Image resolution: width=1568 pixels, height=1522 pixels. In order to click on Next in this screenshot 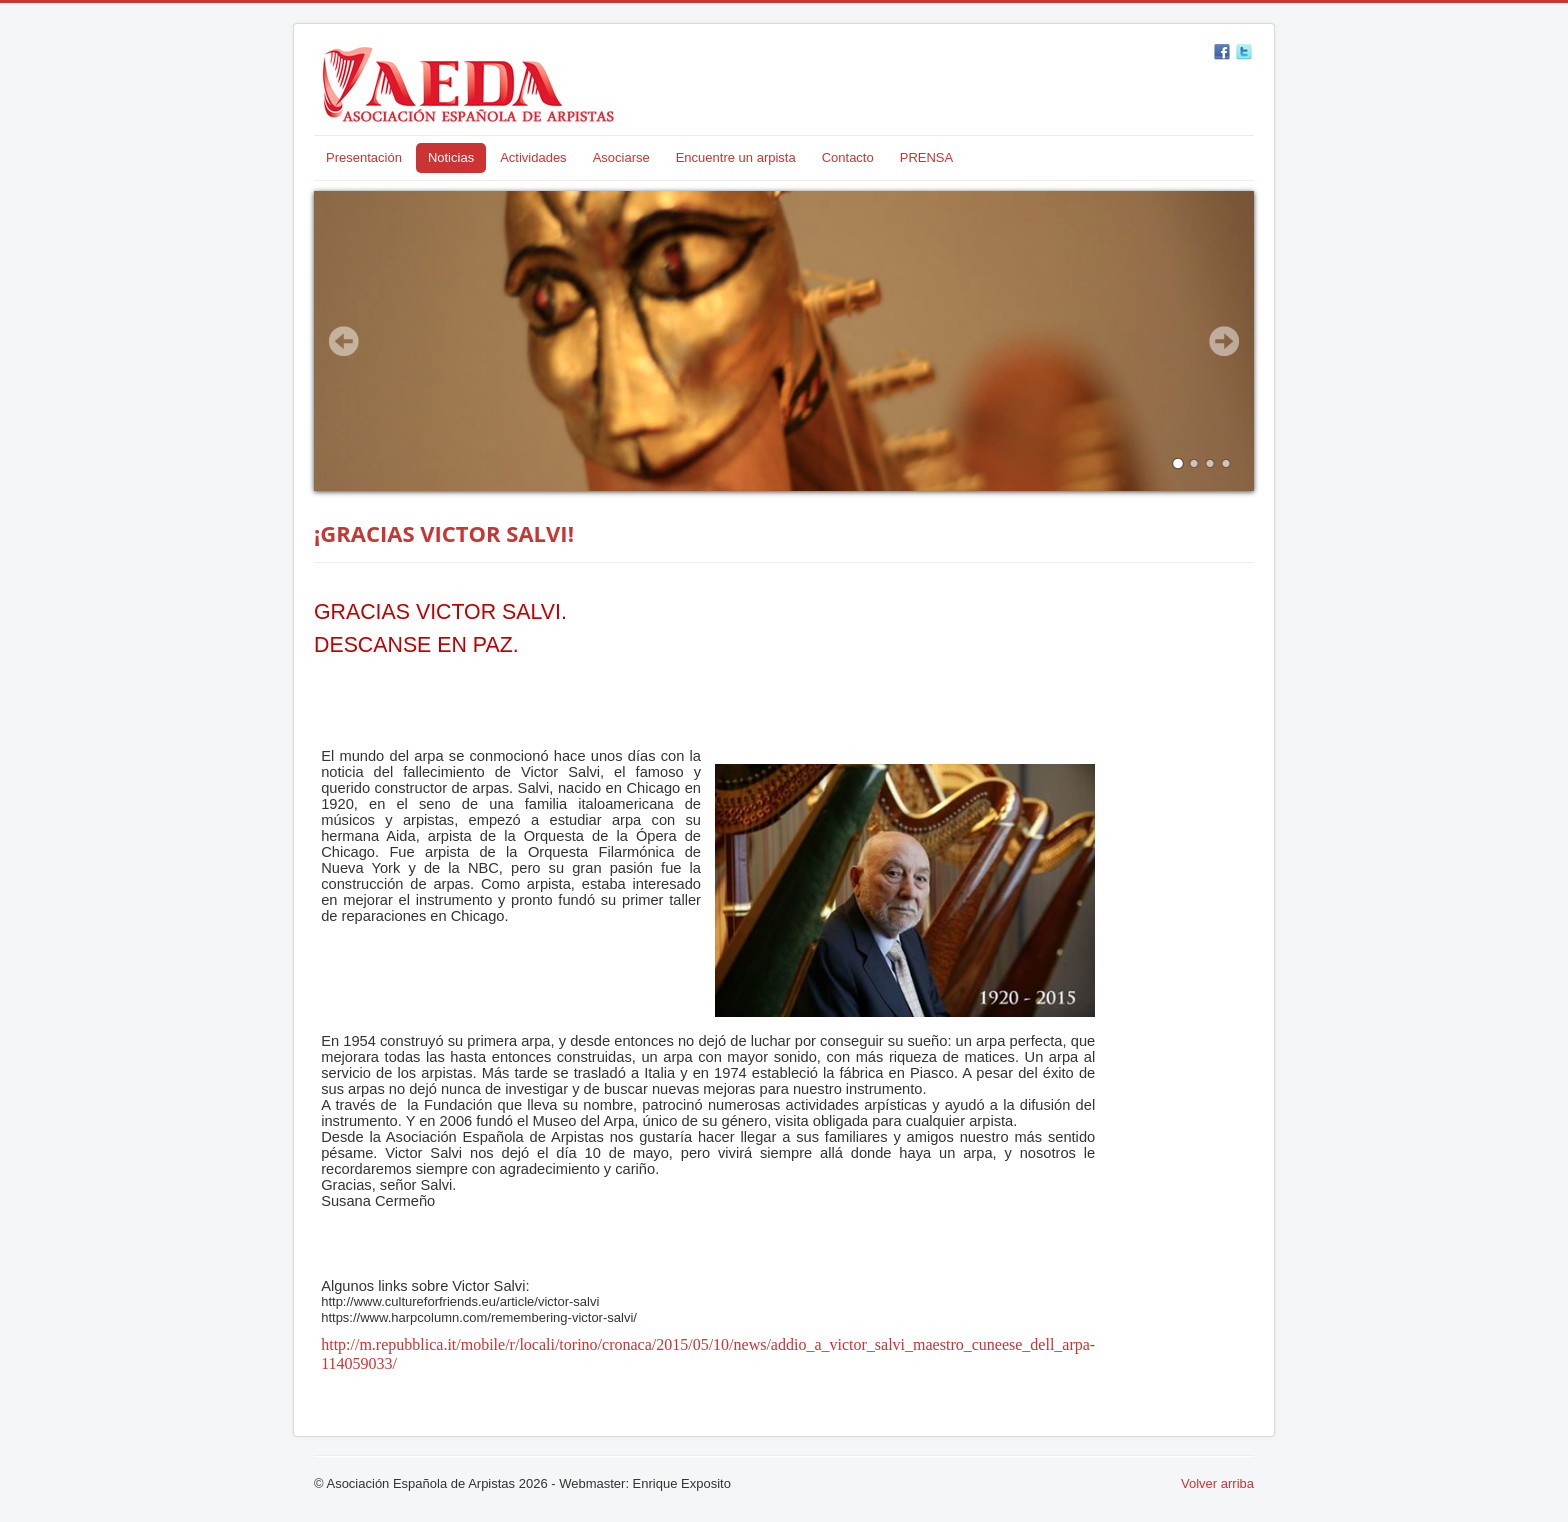, I will do `click(1224, 341)`.